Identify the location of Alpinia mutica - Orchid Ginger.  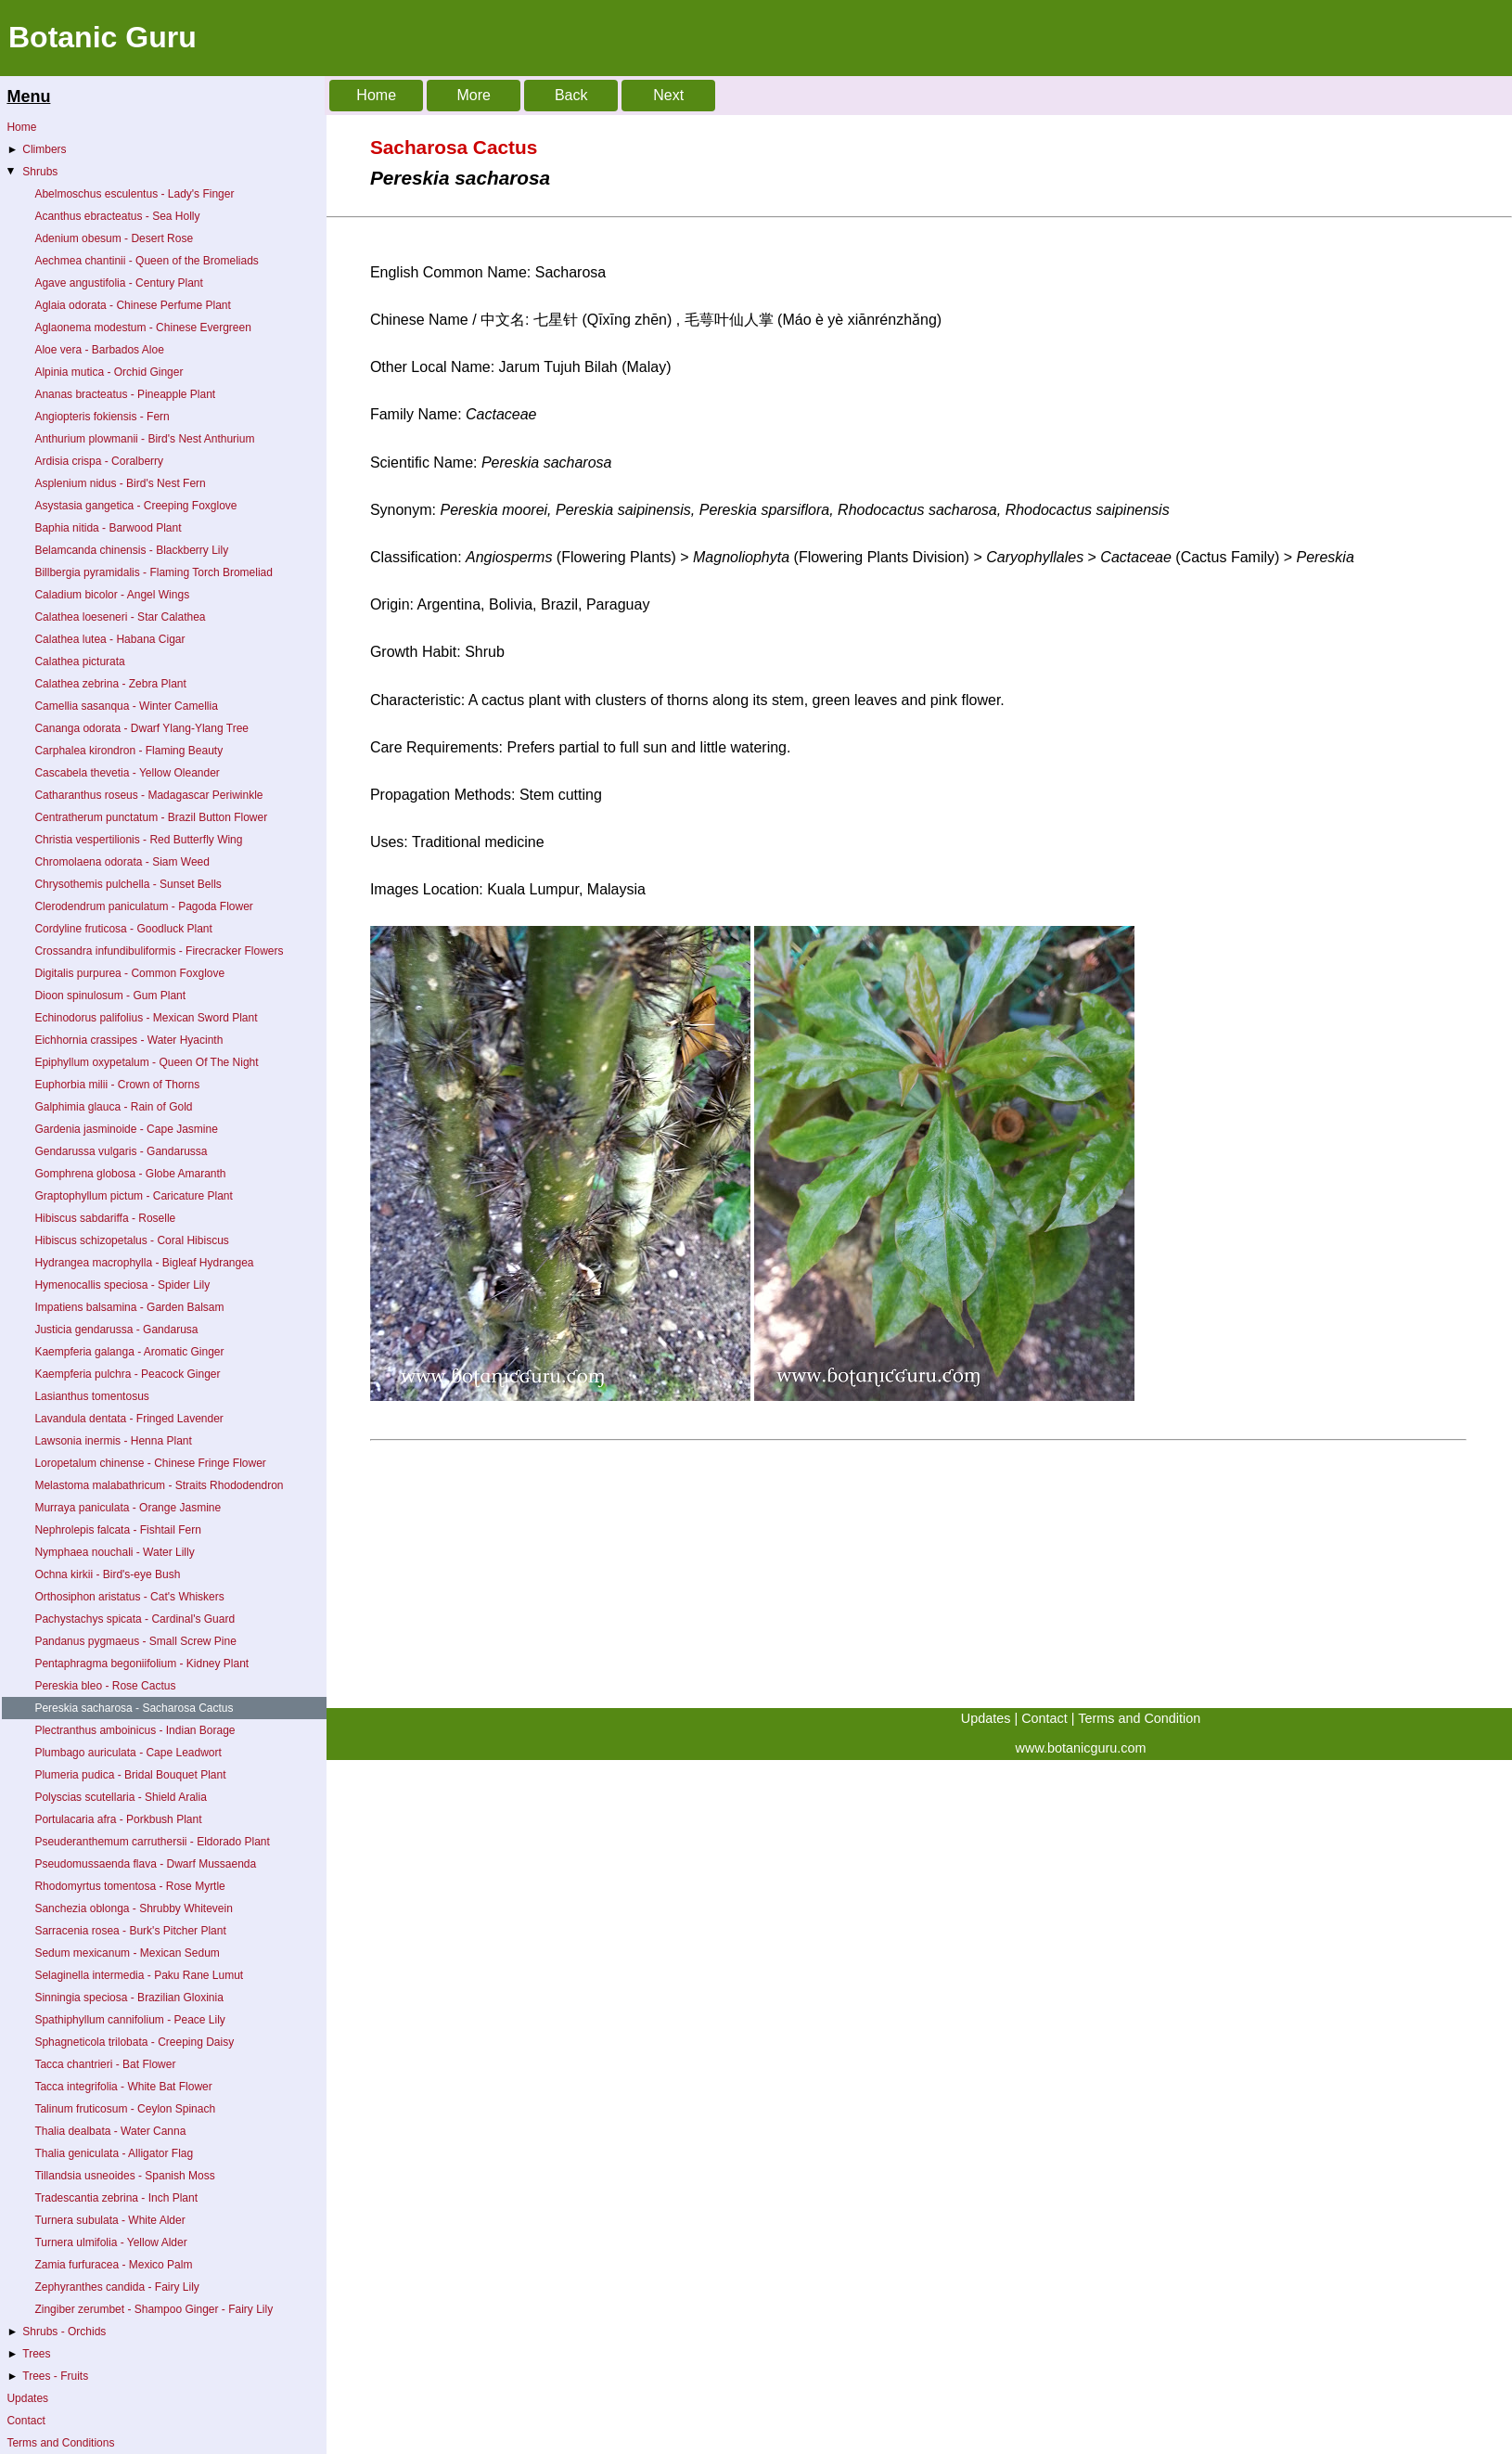
(108, 372).